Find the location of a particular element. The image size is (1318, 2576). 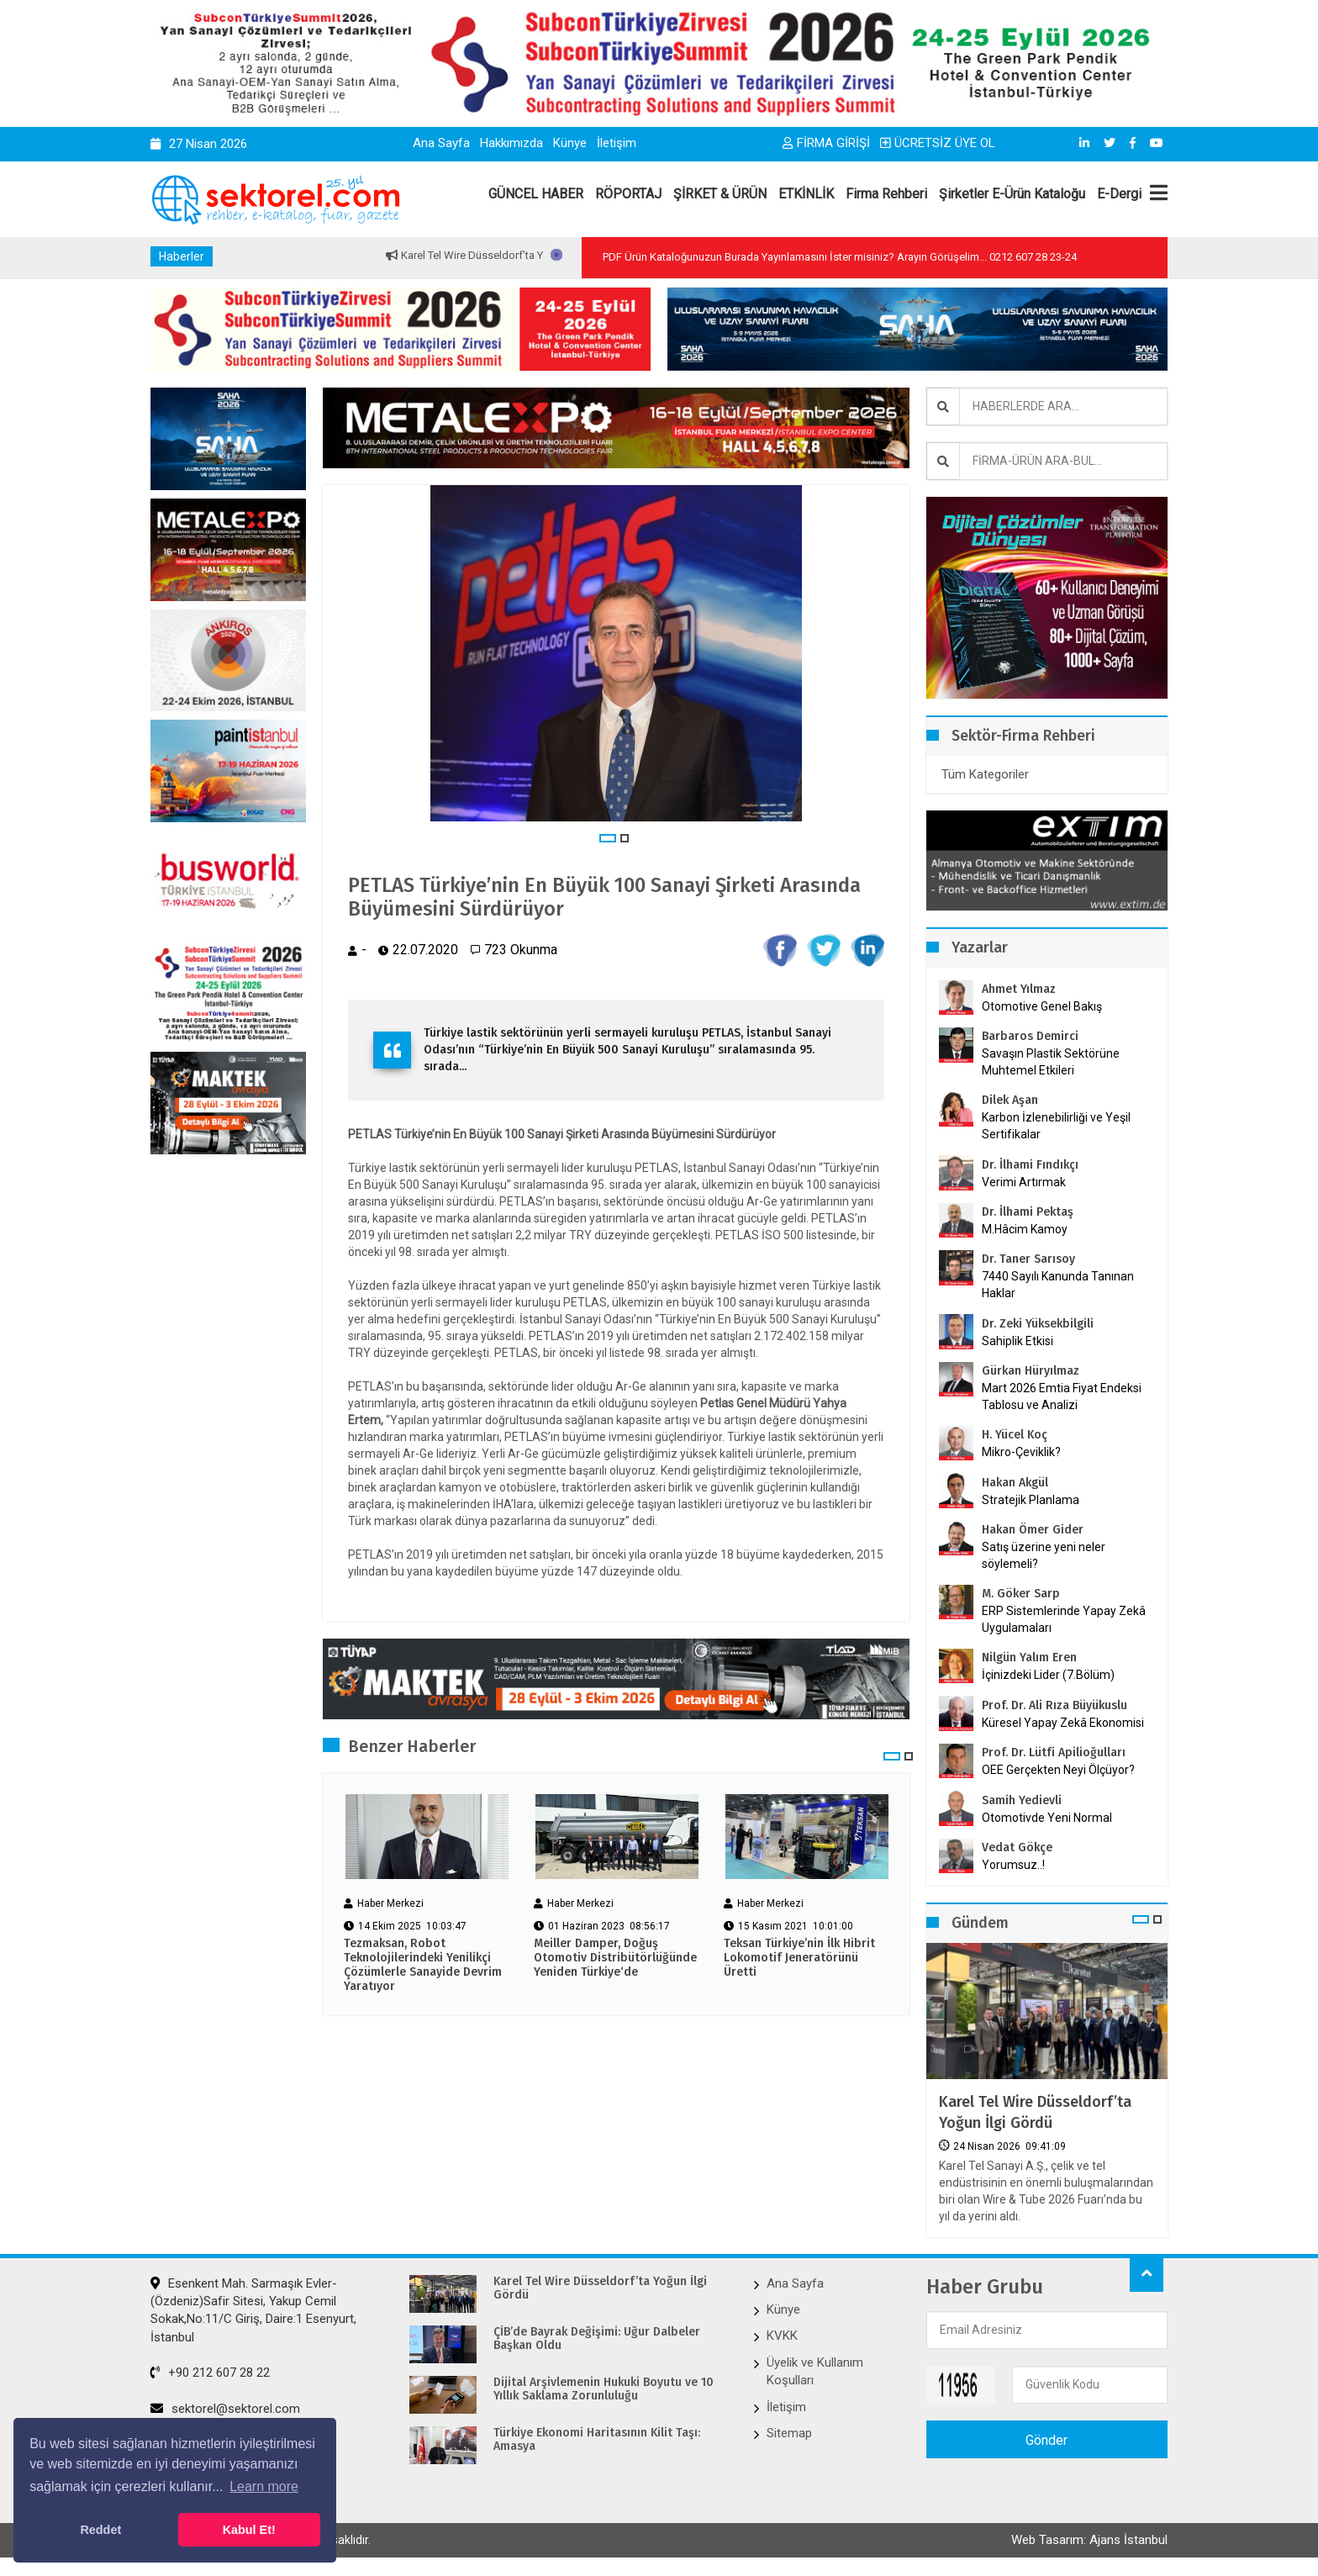

Verimi Artırmak is located at coordinates (1024, 1182).